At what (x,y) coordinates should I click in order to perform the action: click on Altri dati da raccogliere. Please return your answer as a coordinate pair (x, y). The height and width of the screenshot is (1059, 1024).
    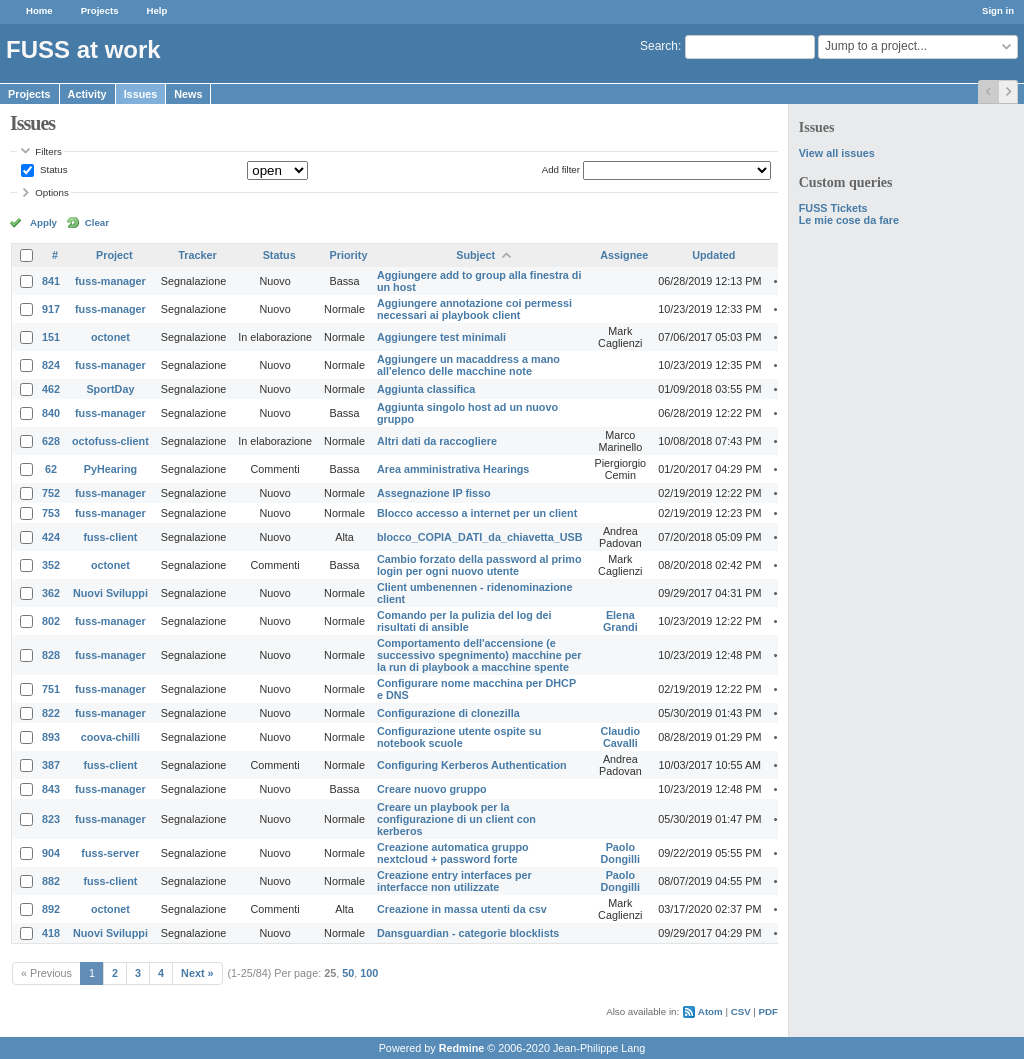
    Looking at the image, I should click on (437, 441).